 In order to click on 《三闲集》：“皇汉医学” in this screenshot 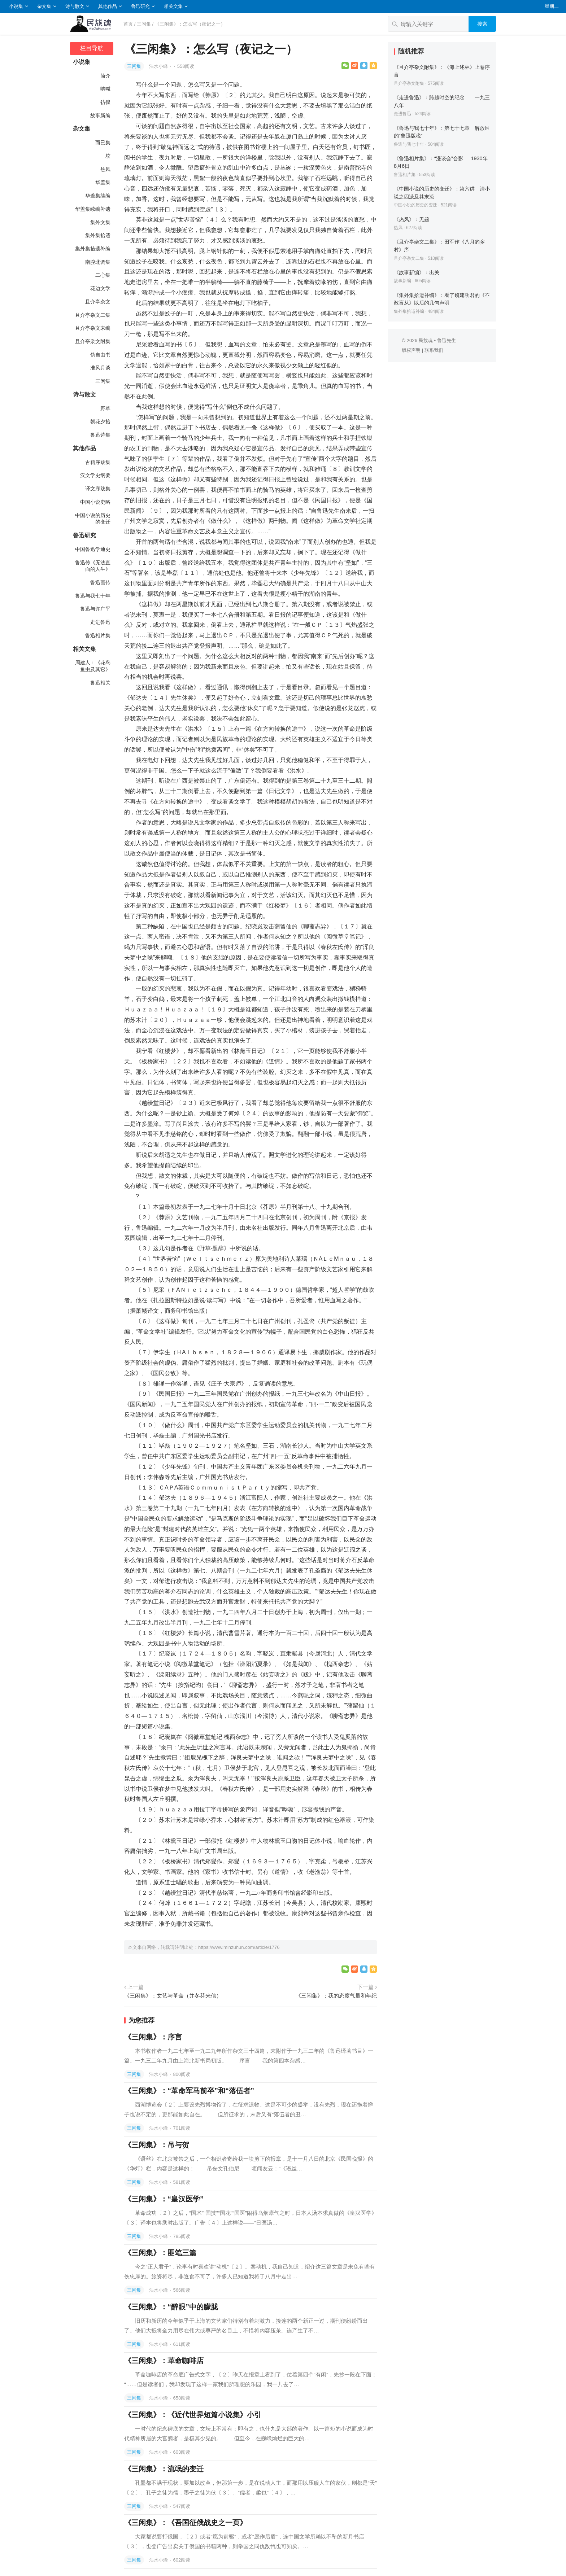, I will do `click(164, 2199)`.